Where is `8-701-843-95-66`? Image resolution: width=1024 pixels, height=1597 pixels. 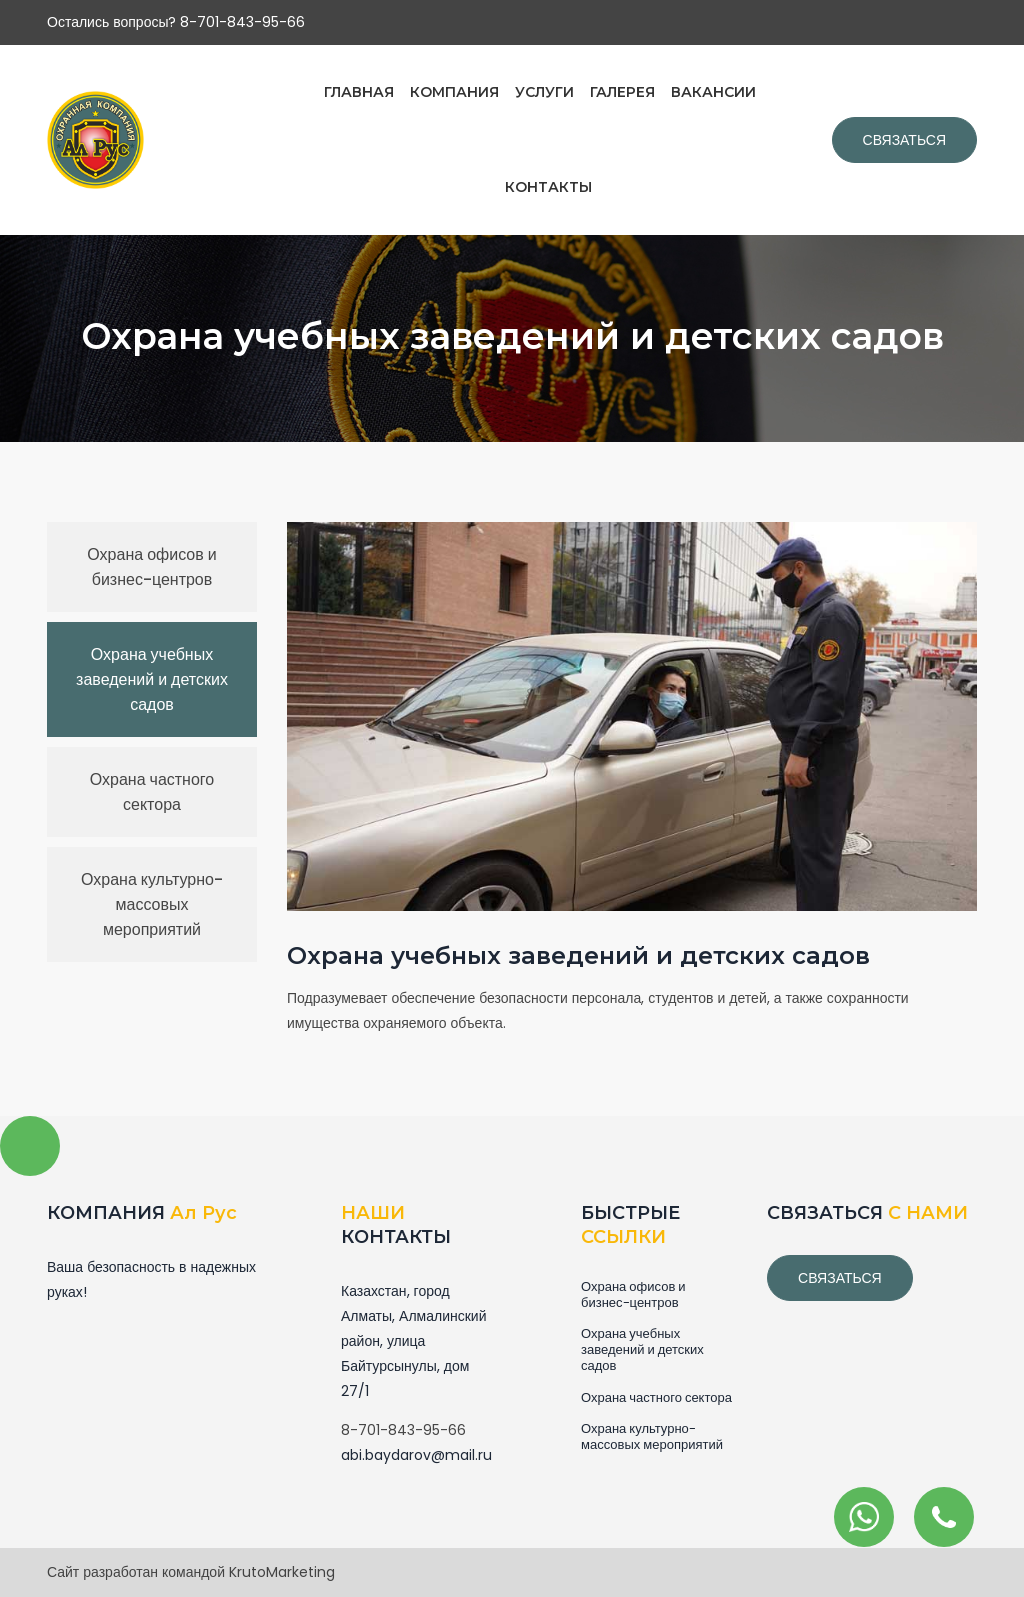
8-701-843-95-66 is located at coordinates (403, 1430).